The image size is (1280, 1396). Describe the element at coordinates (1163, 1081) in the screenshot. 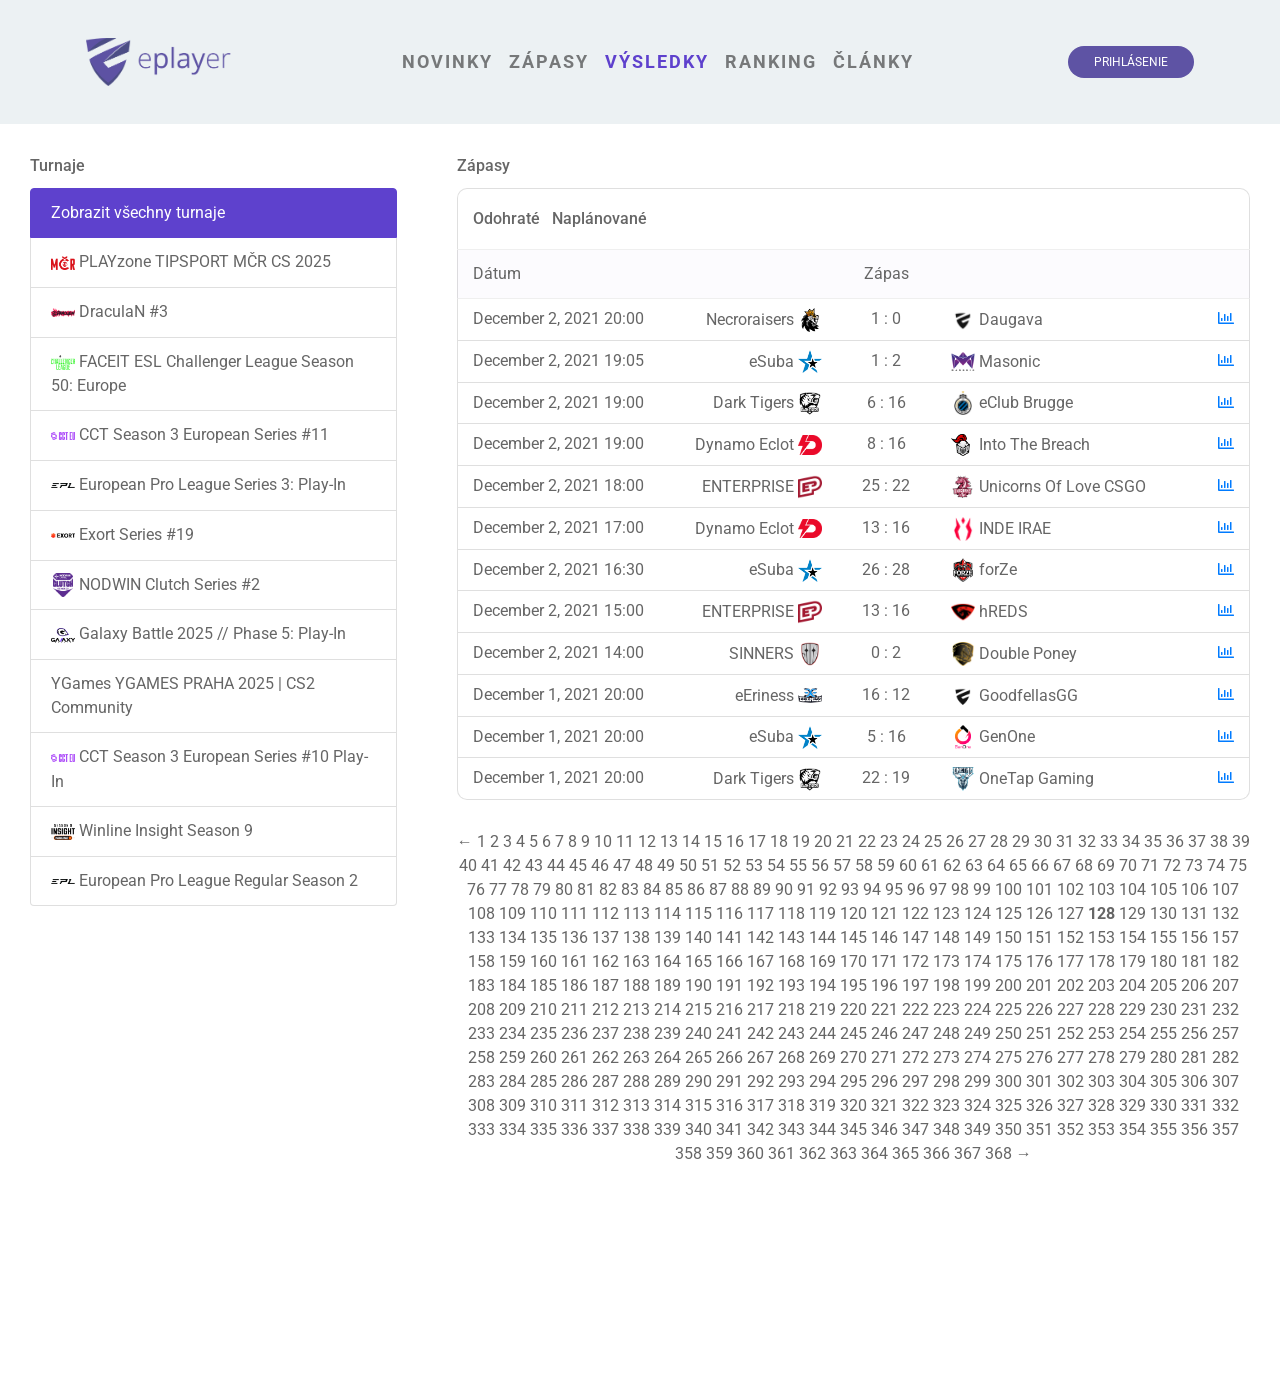

I see `305` at that location.